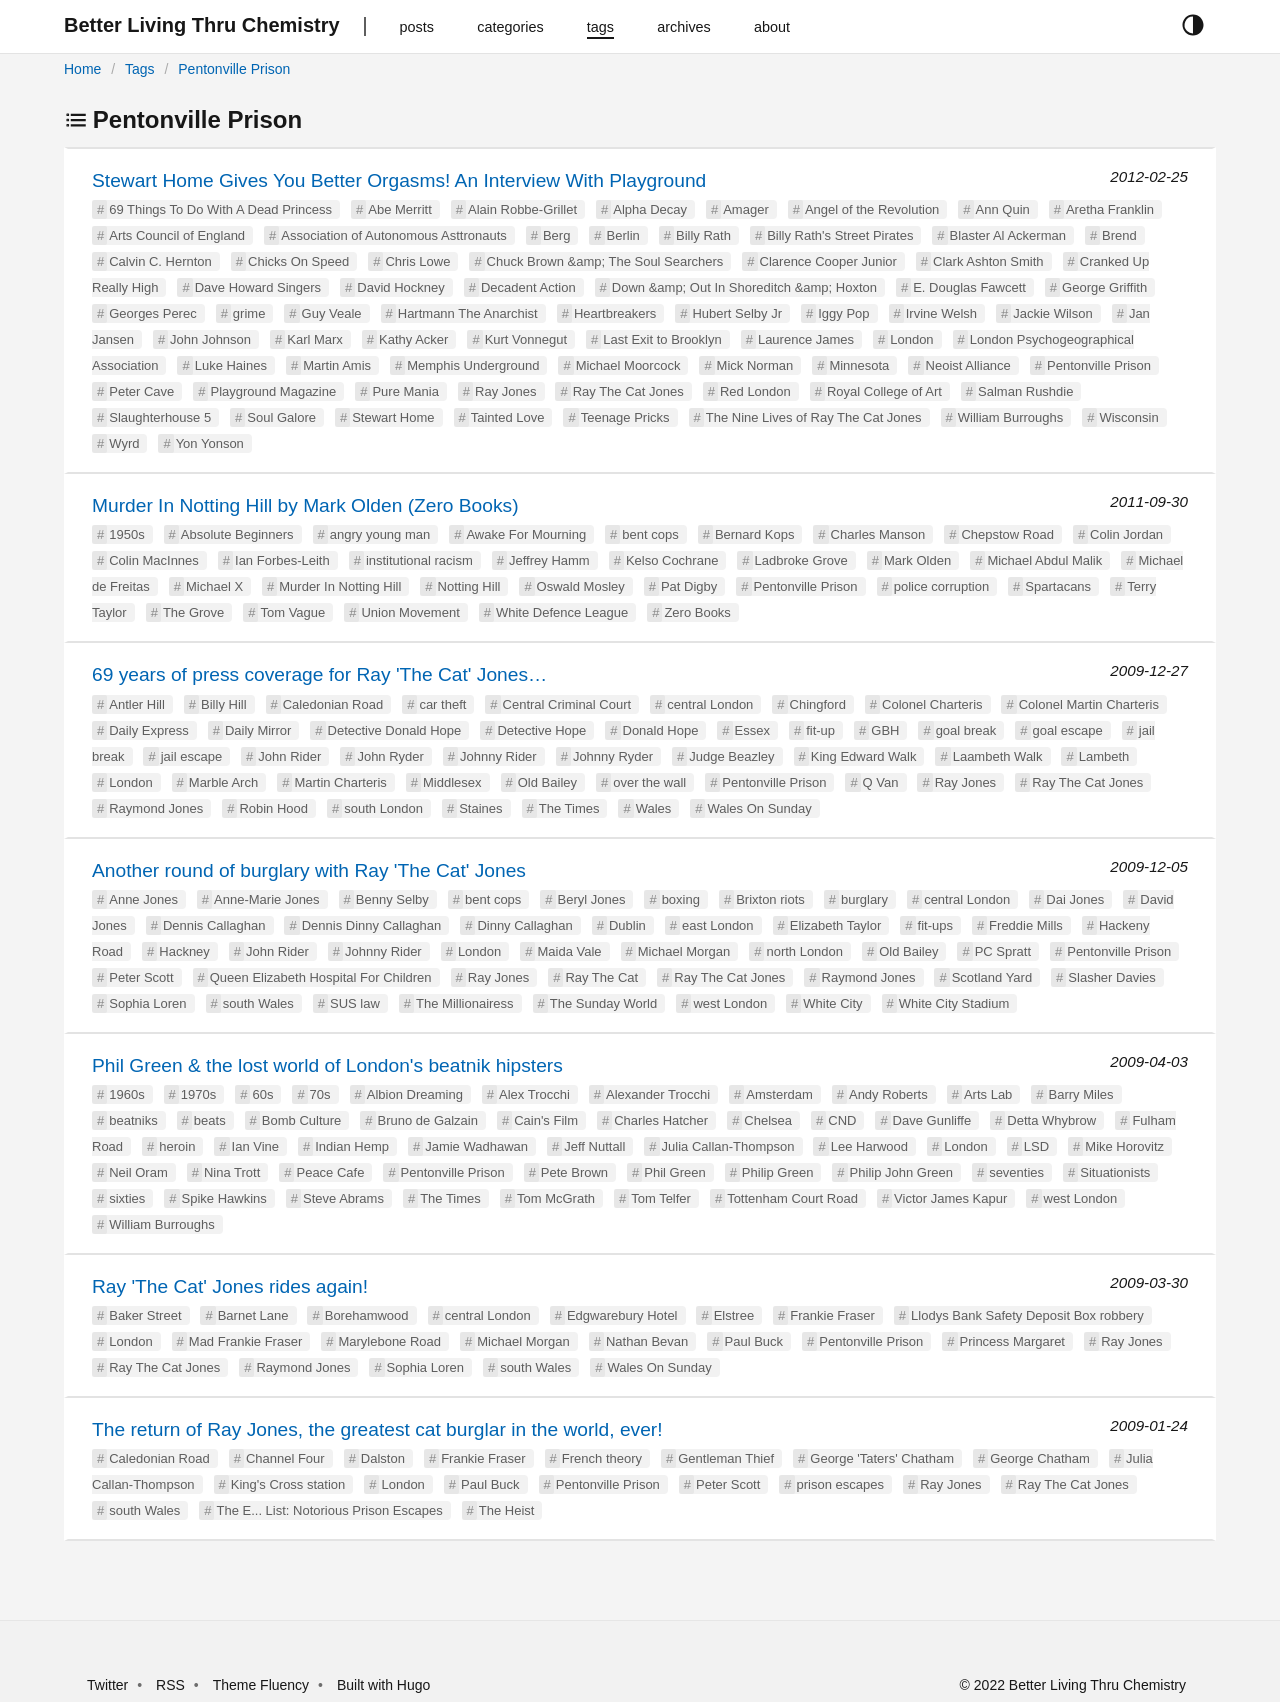  What do you see at coordinates (480, 808) in the screenshot?
I see `Staines` at bounding box center [480, 808].